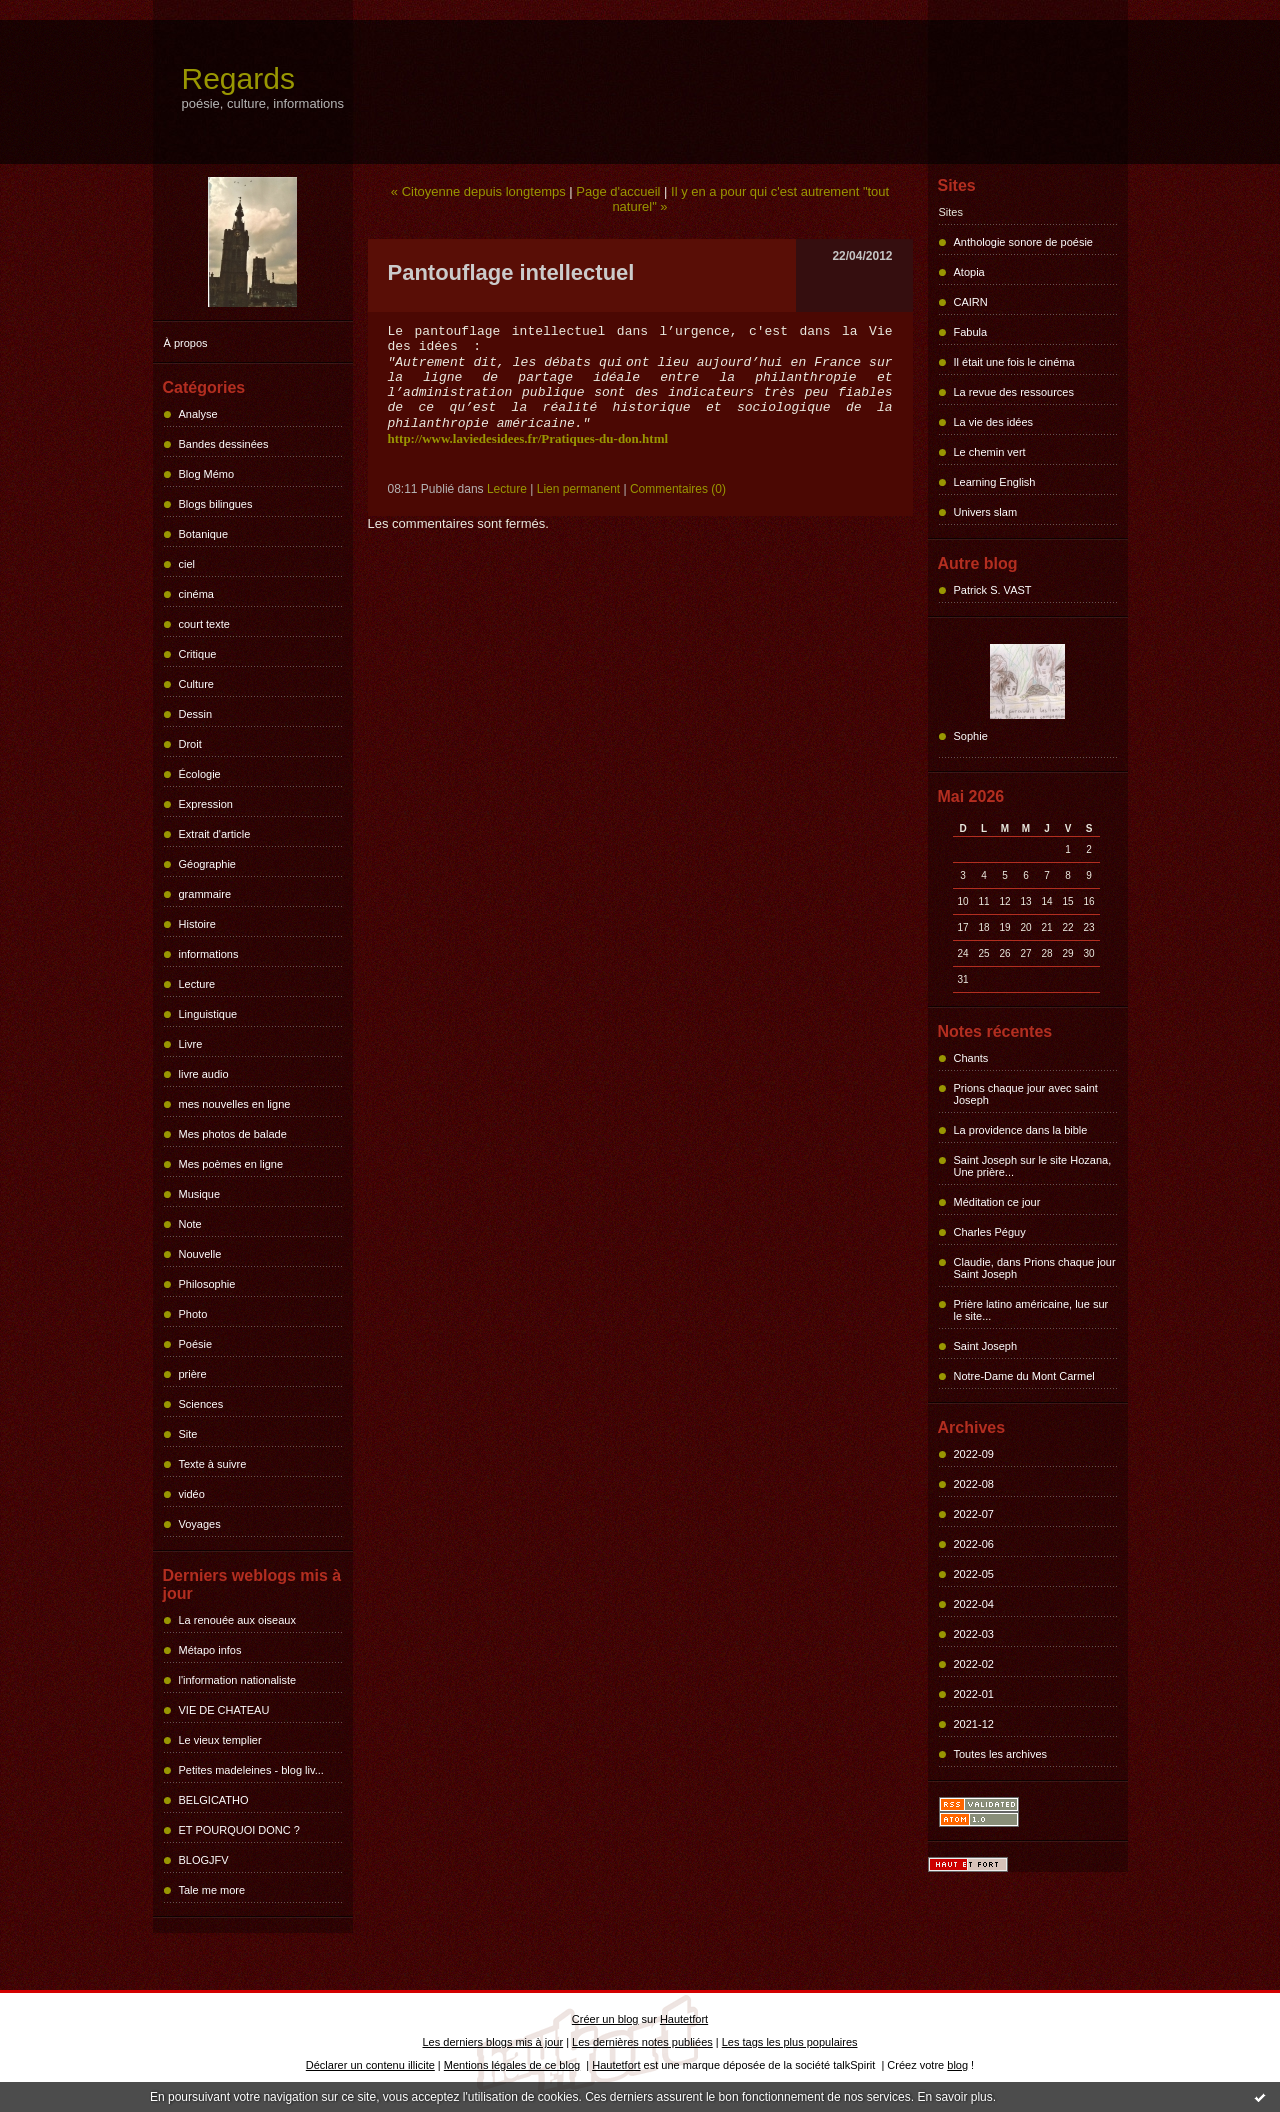 The width and height of the screenshot is (1280, 2112). Describe the element at coordinates (251, 1770) in the screenshot. I see `Petites madeleines - blog liv...` at that location.